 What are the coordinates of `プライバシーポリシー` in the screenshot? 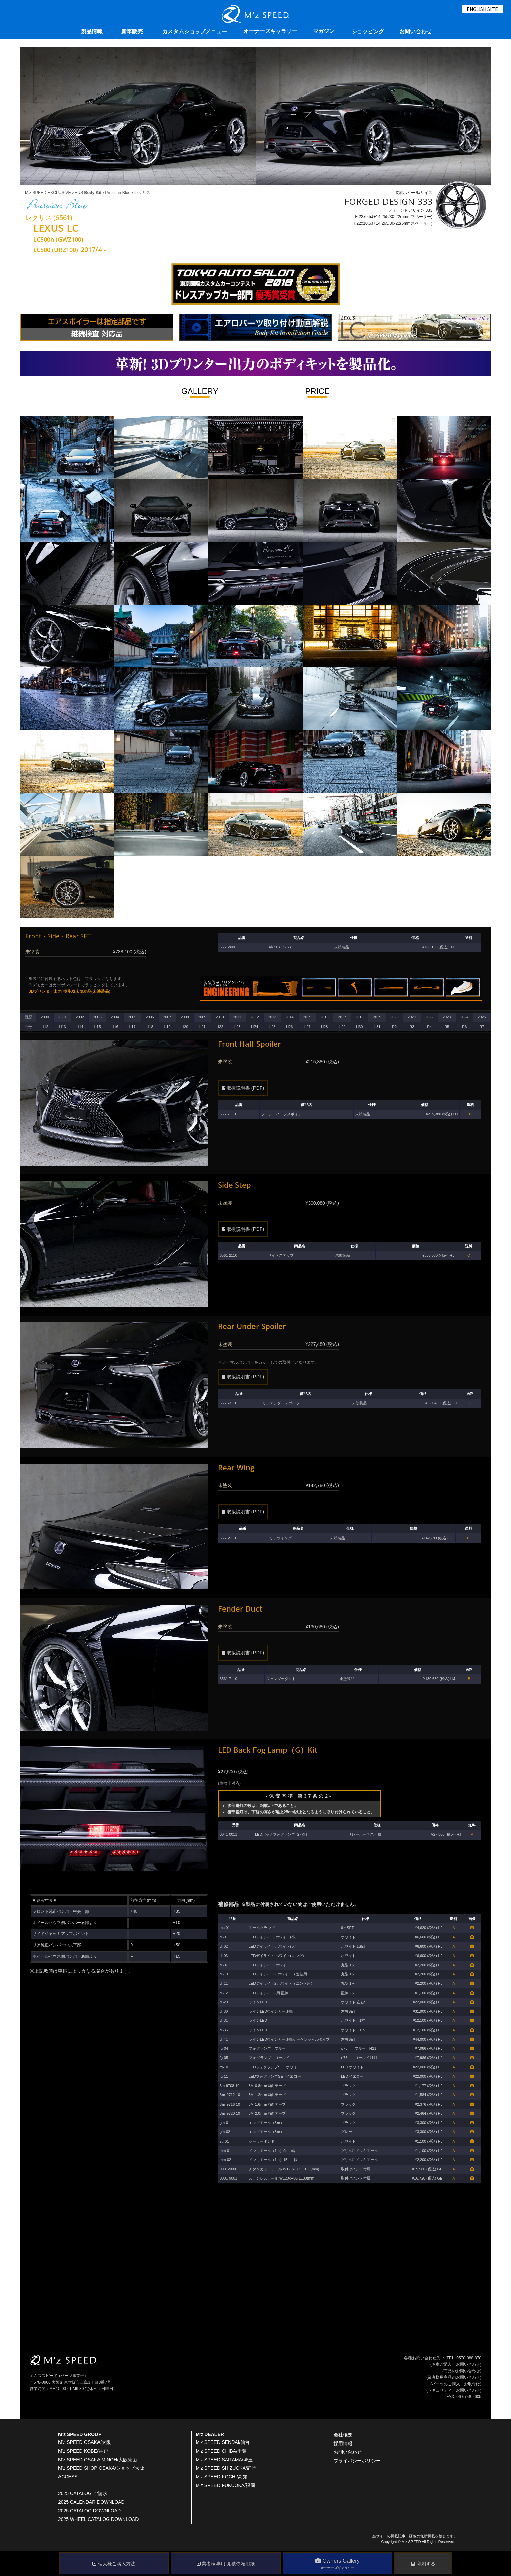 It's located at (357, 2460).